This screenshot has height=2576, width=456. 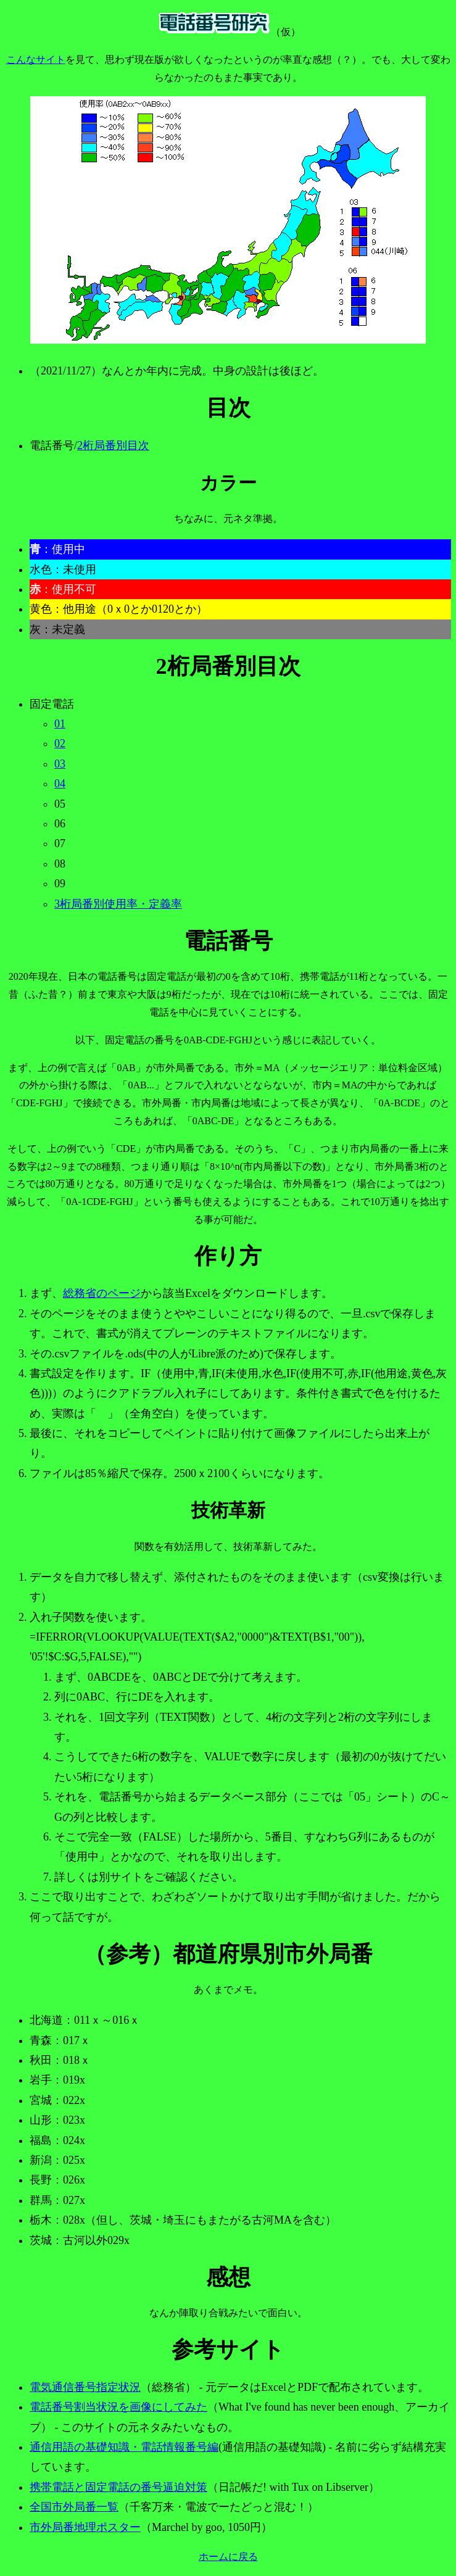 What do you see at coordinates (85, 2527) in the screenshot?
I see `市外局番地理ポスター` at bounding box center [85, 2527].